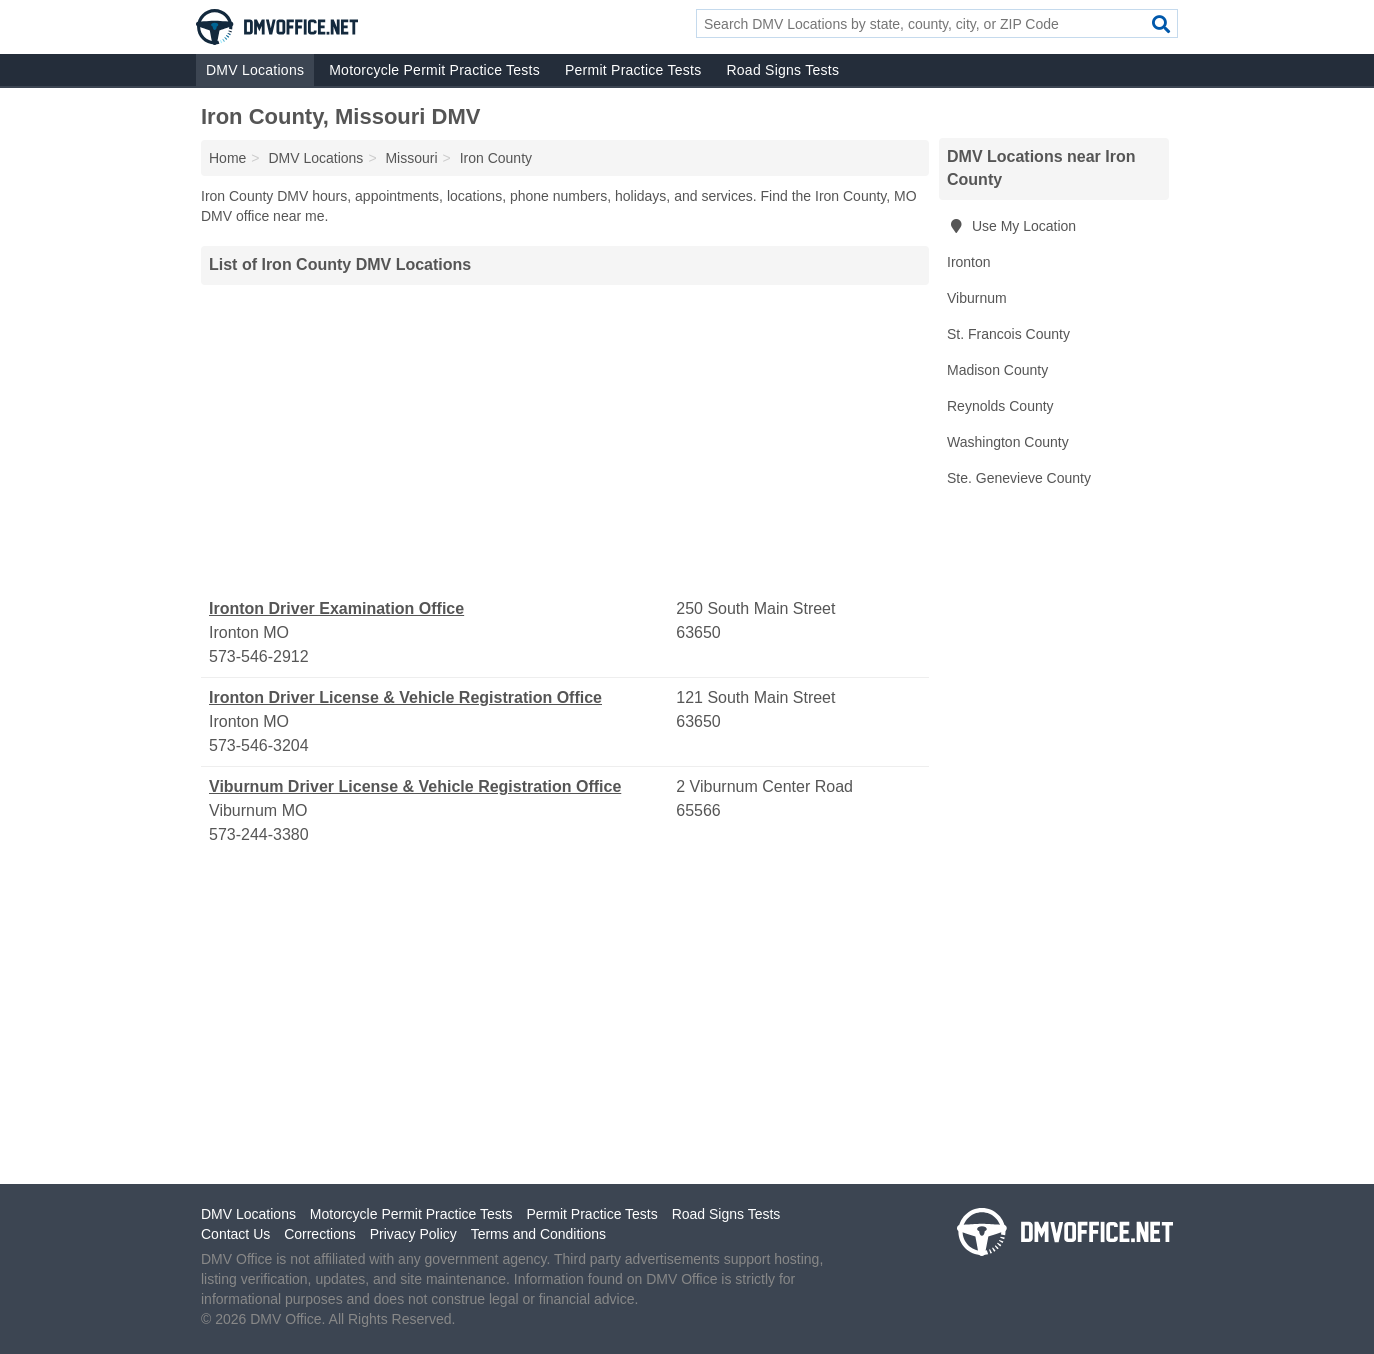 This screenshot has width=1374, height=1354. What do you see at coordinates (997, 370) in the screenshot?
I see `Madison County` at bounding box center [997, 370].